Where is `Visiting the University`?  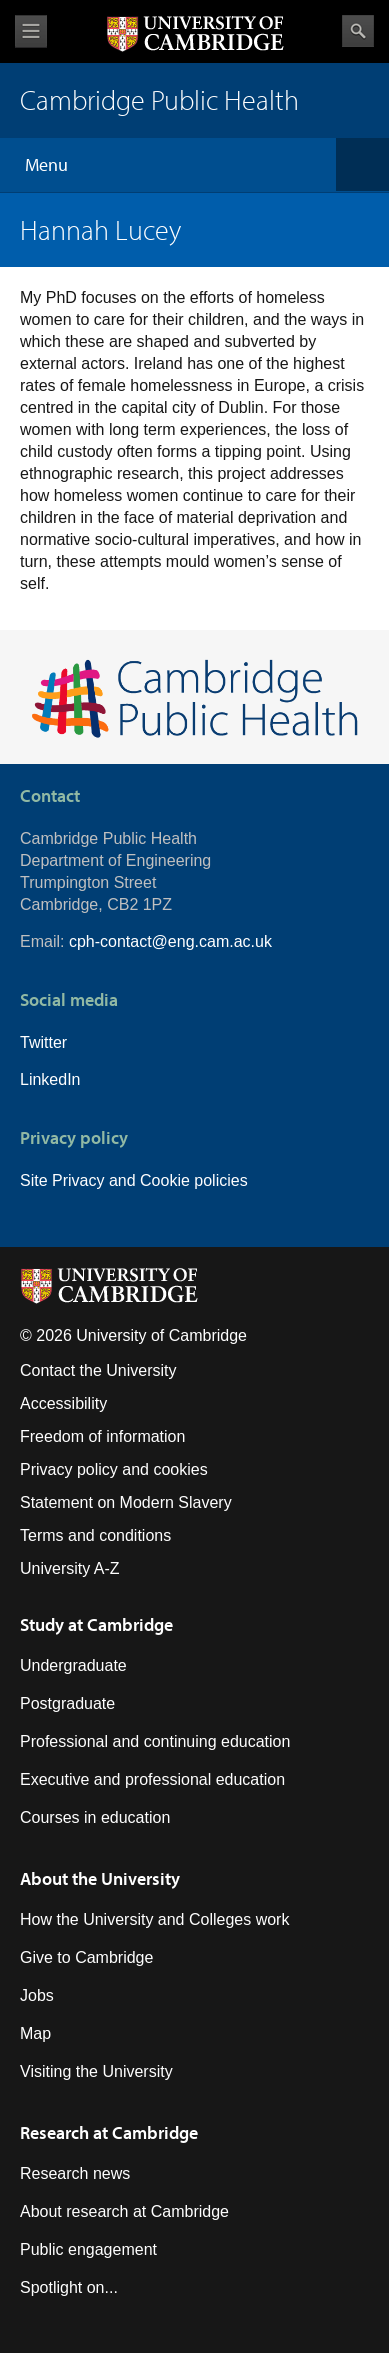 Visiting the University is located at coordinates (96, 2071).